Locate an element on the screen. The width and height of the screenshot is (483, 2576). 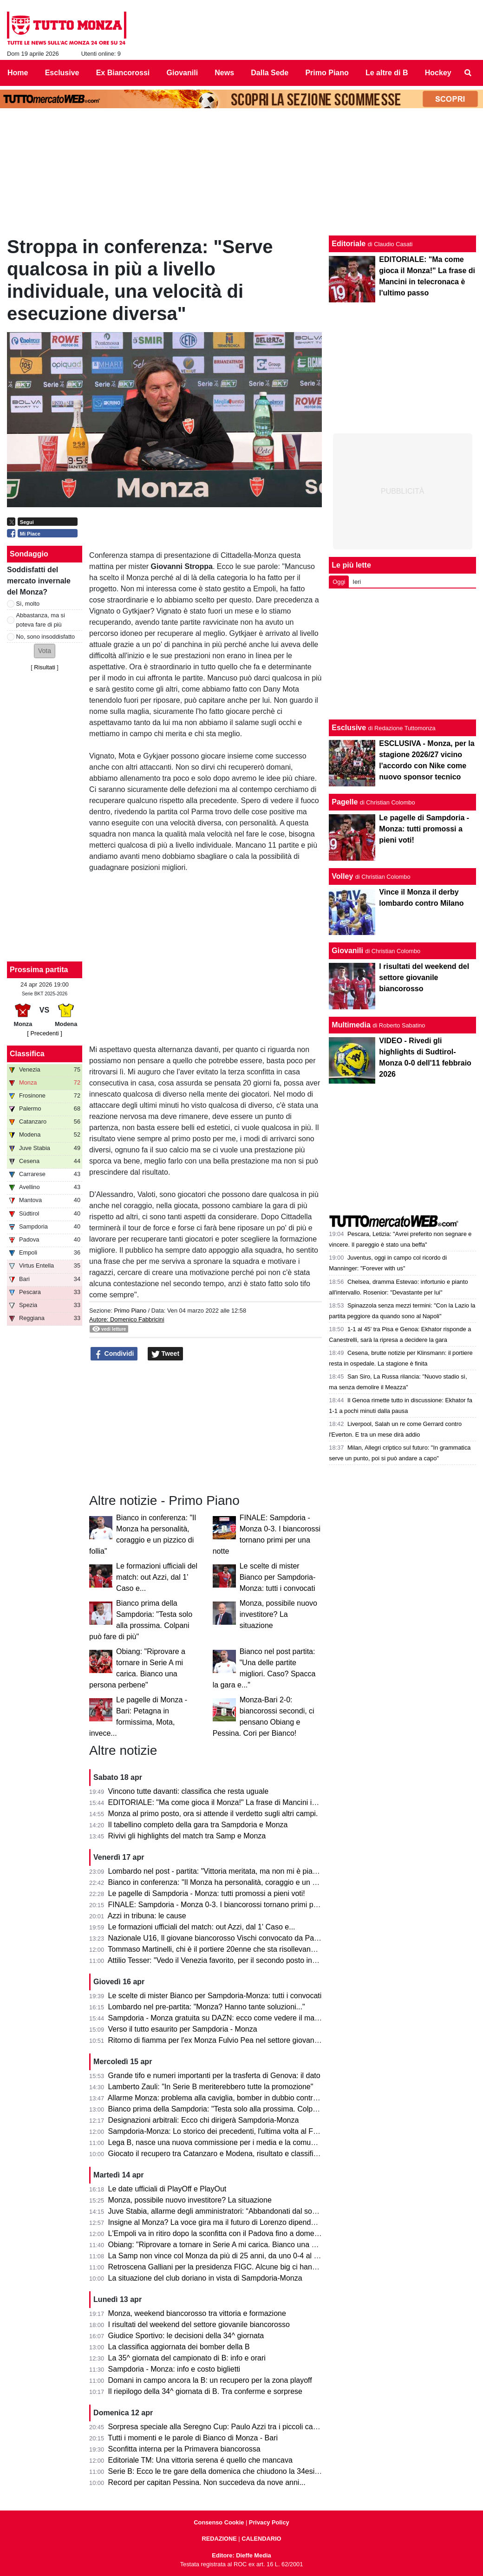
Juve Stabia, allarme degli amministratori: “Abbandonati dal socio di maggioranza" is located at coordinates (242, 2211).